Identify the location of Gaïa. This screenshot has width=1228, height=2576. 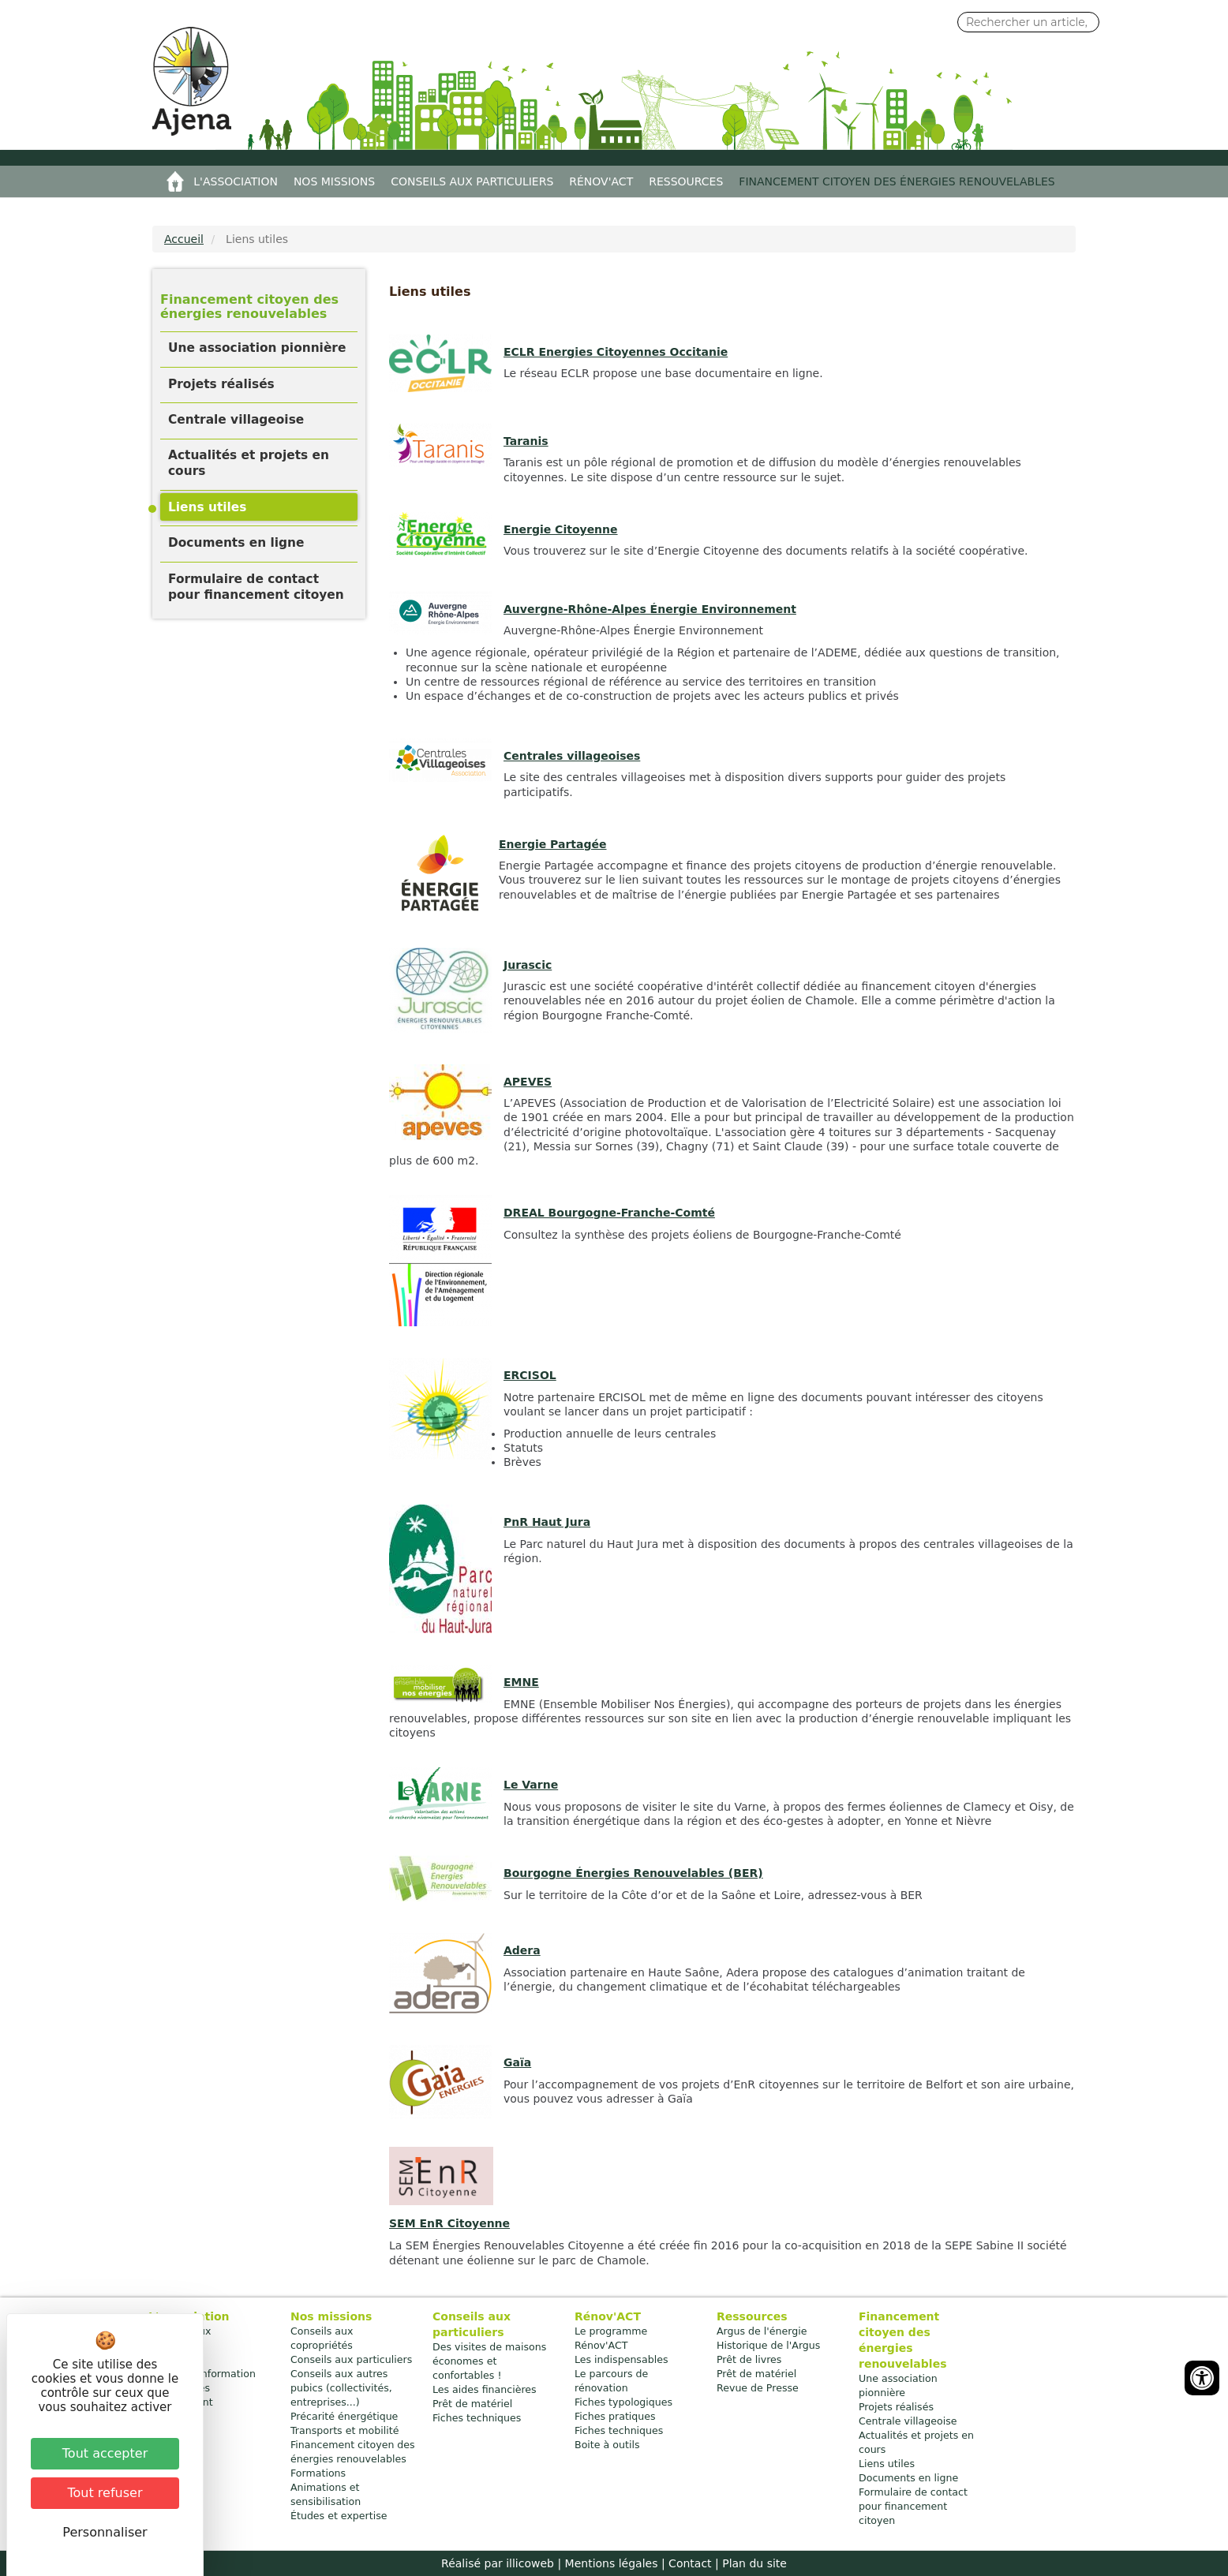
(517, 2062).